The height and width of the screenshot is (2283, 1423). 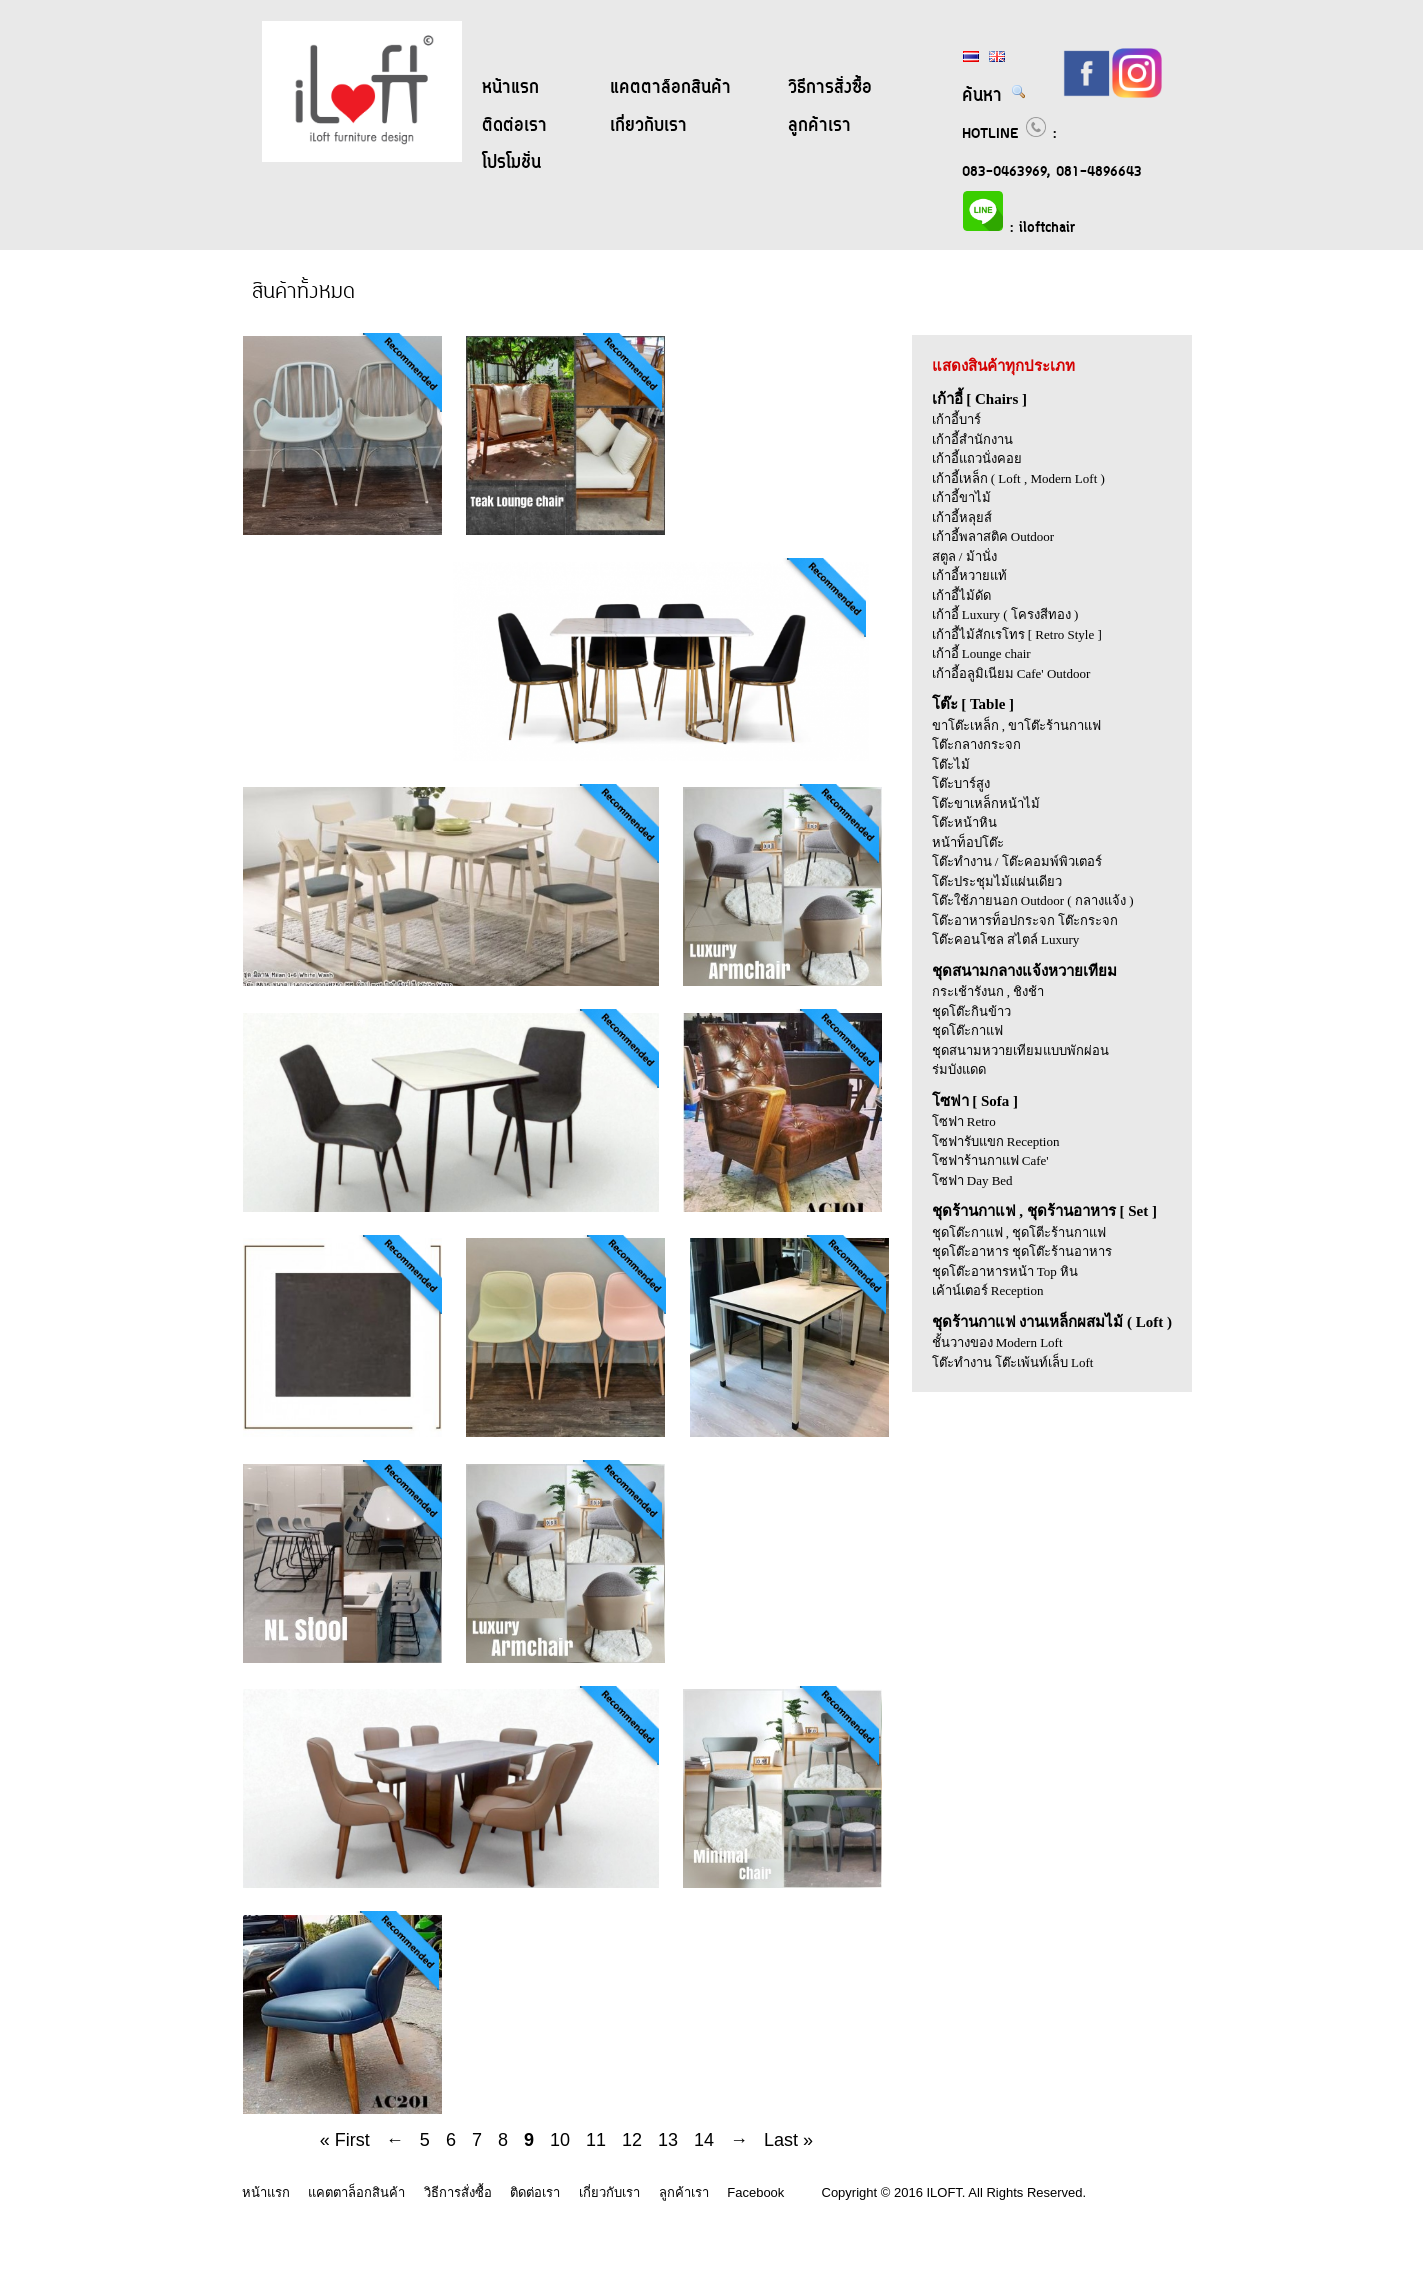 I want to click on แคตตาล็อกสินค้า, so click(x=670, y=88).